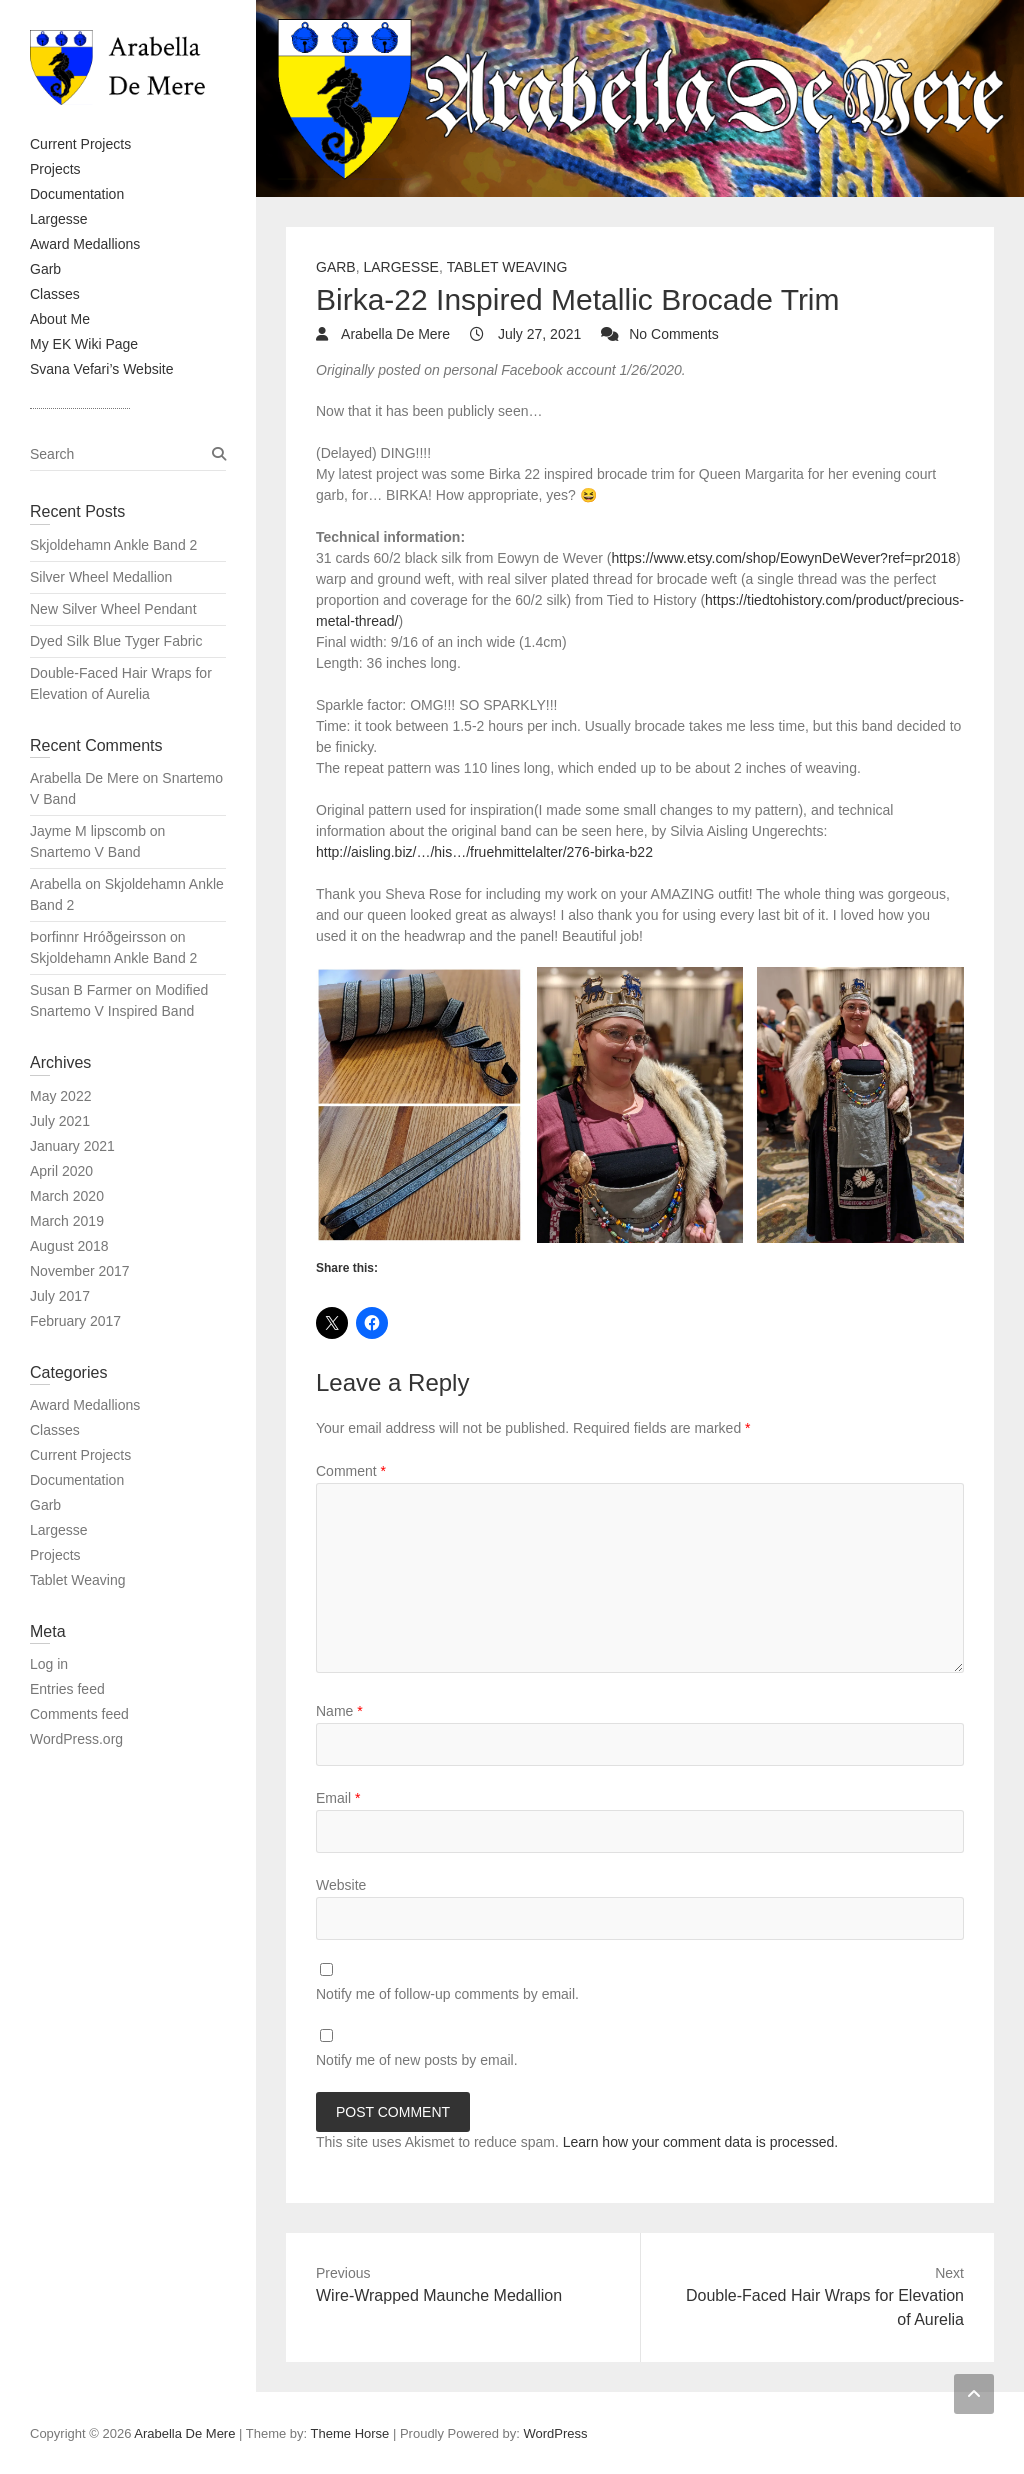 The image size is (1024, 2474). I want to click on Svana Vefari’s Website, so click(101, 369).